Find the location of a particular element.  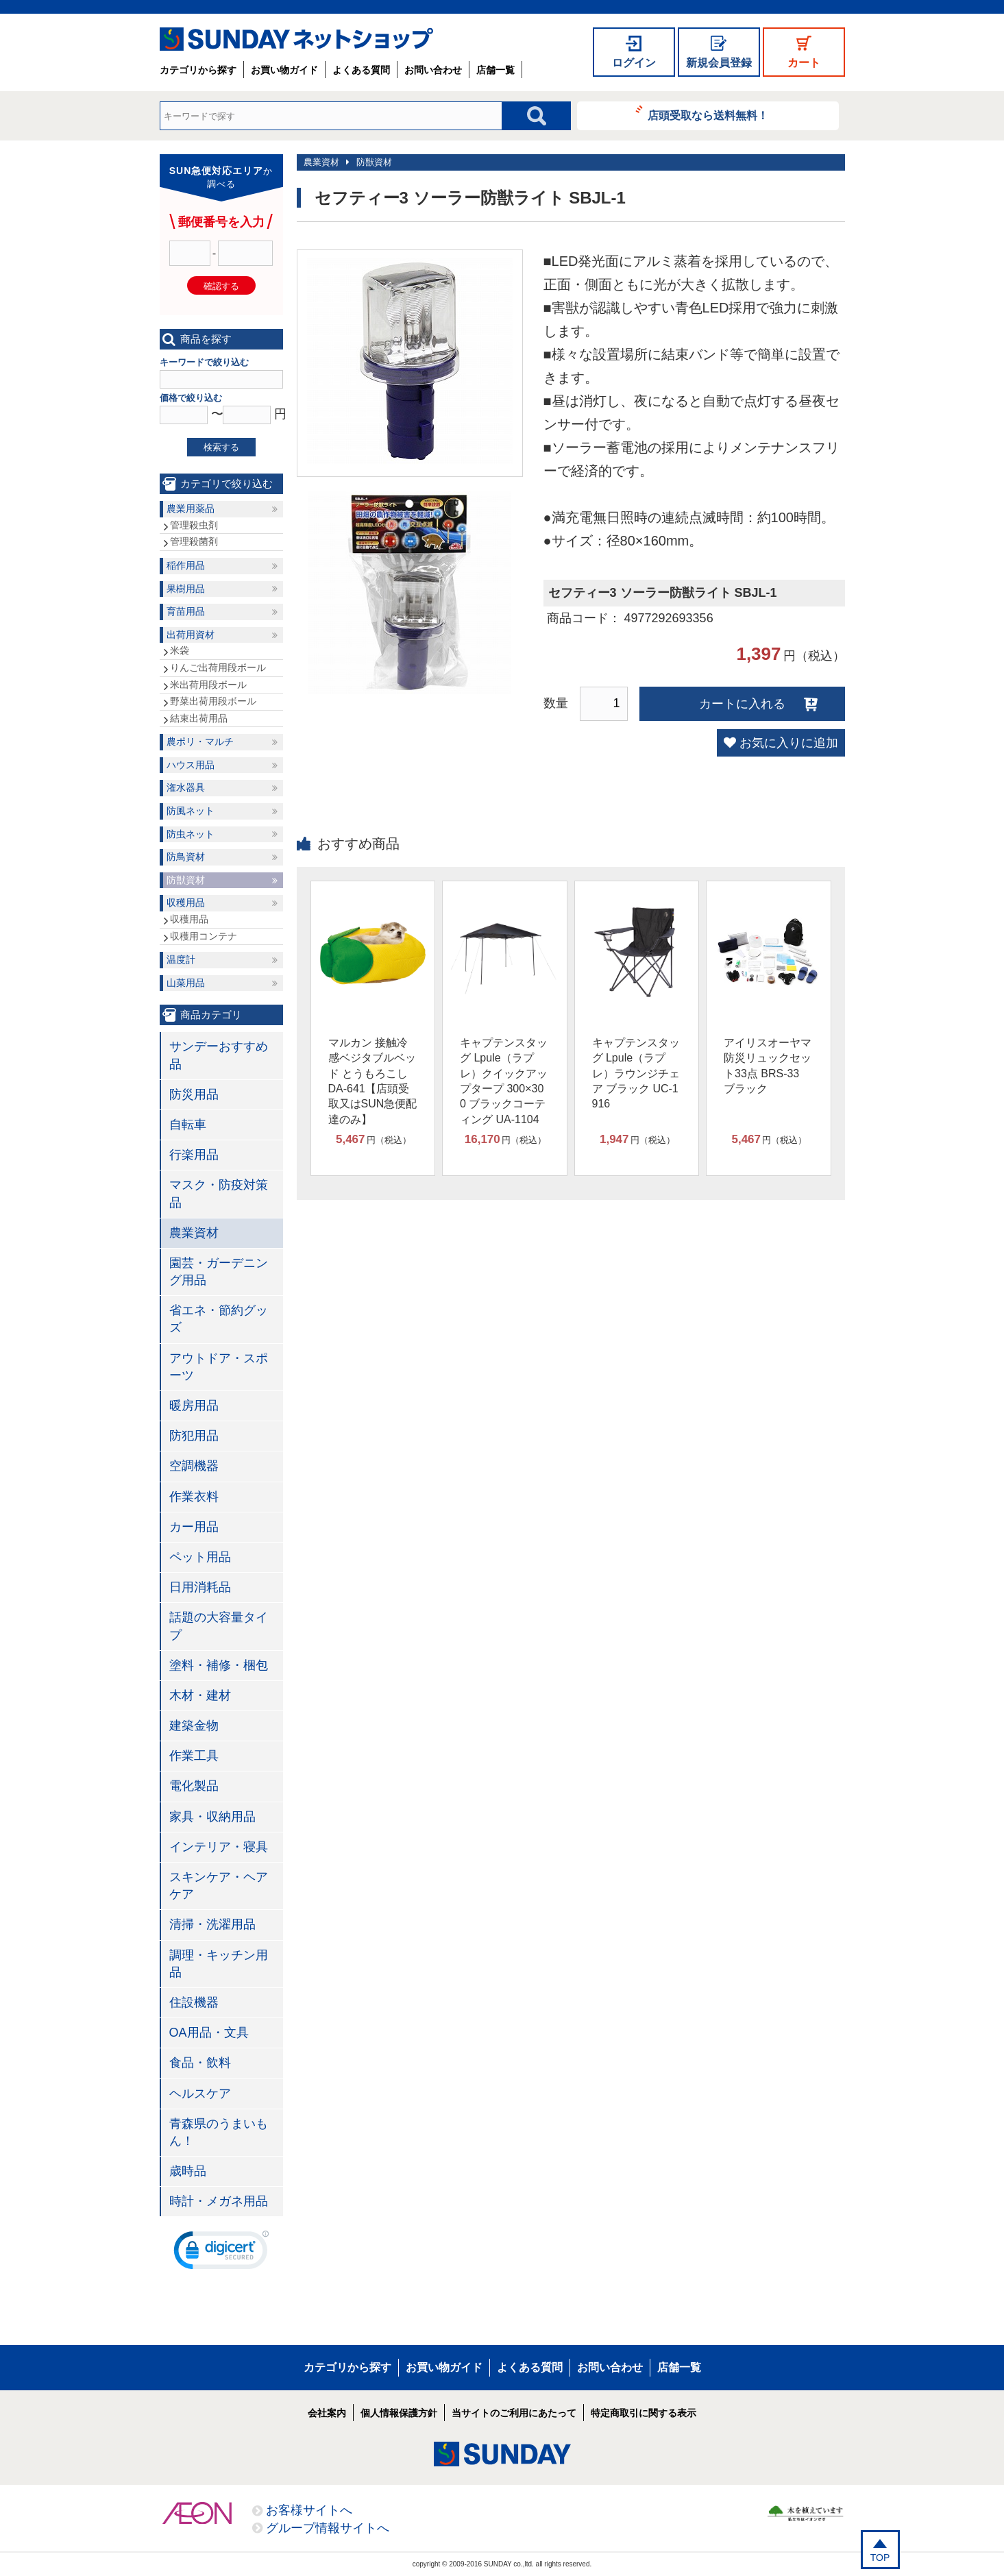

清掃・洗濯用品 is located at coordinates (212, 1924).